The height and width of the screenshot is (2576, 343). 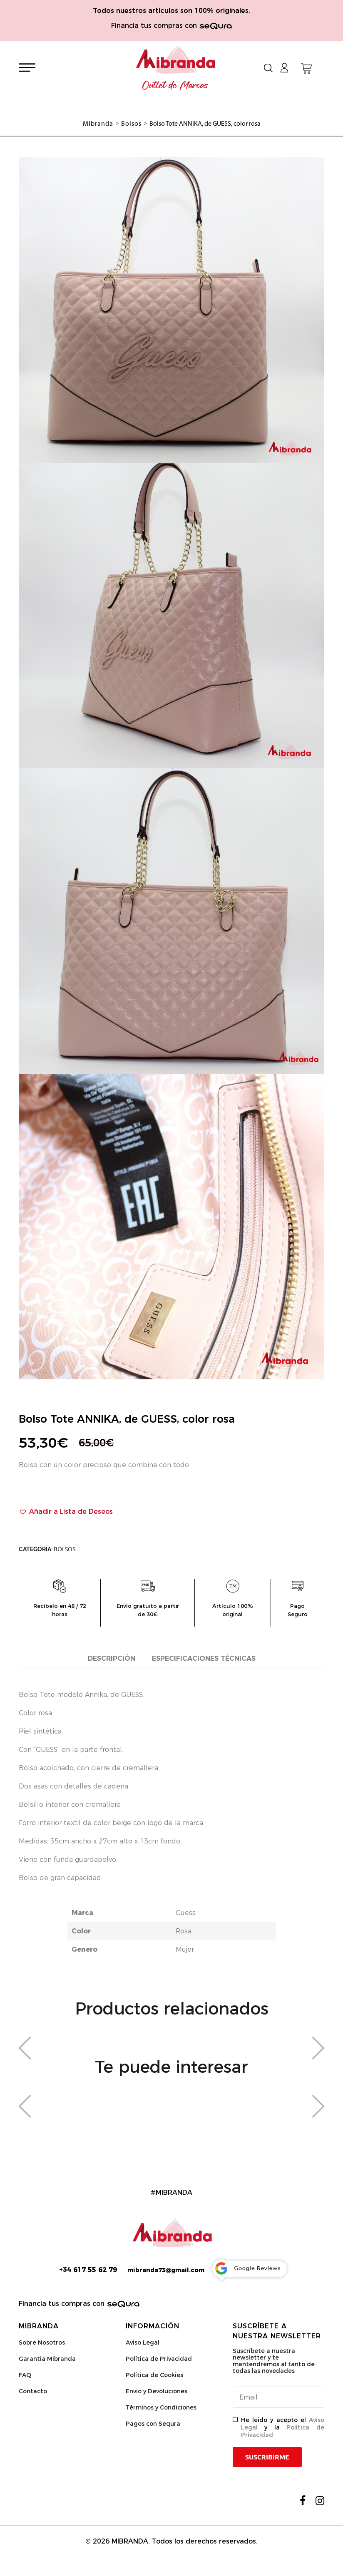 I want to click on Guess, so click(x=186, y=1913).